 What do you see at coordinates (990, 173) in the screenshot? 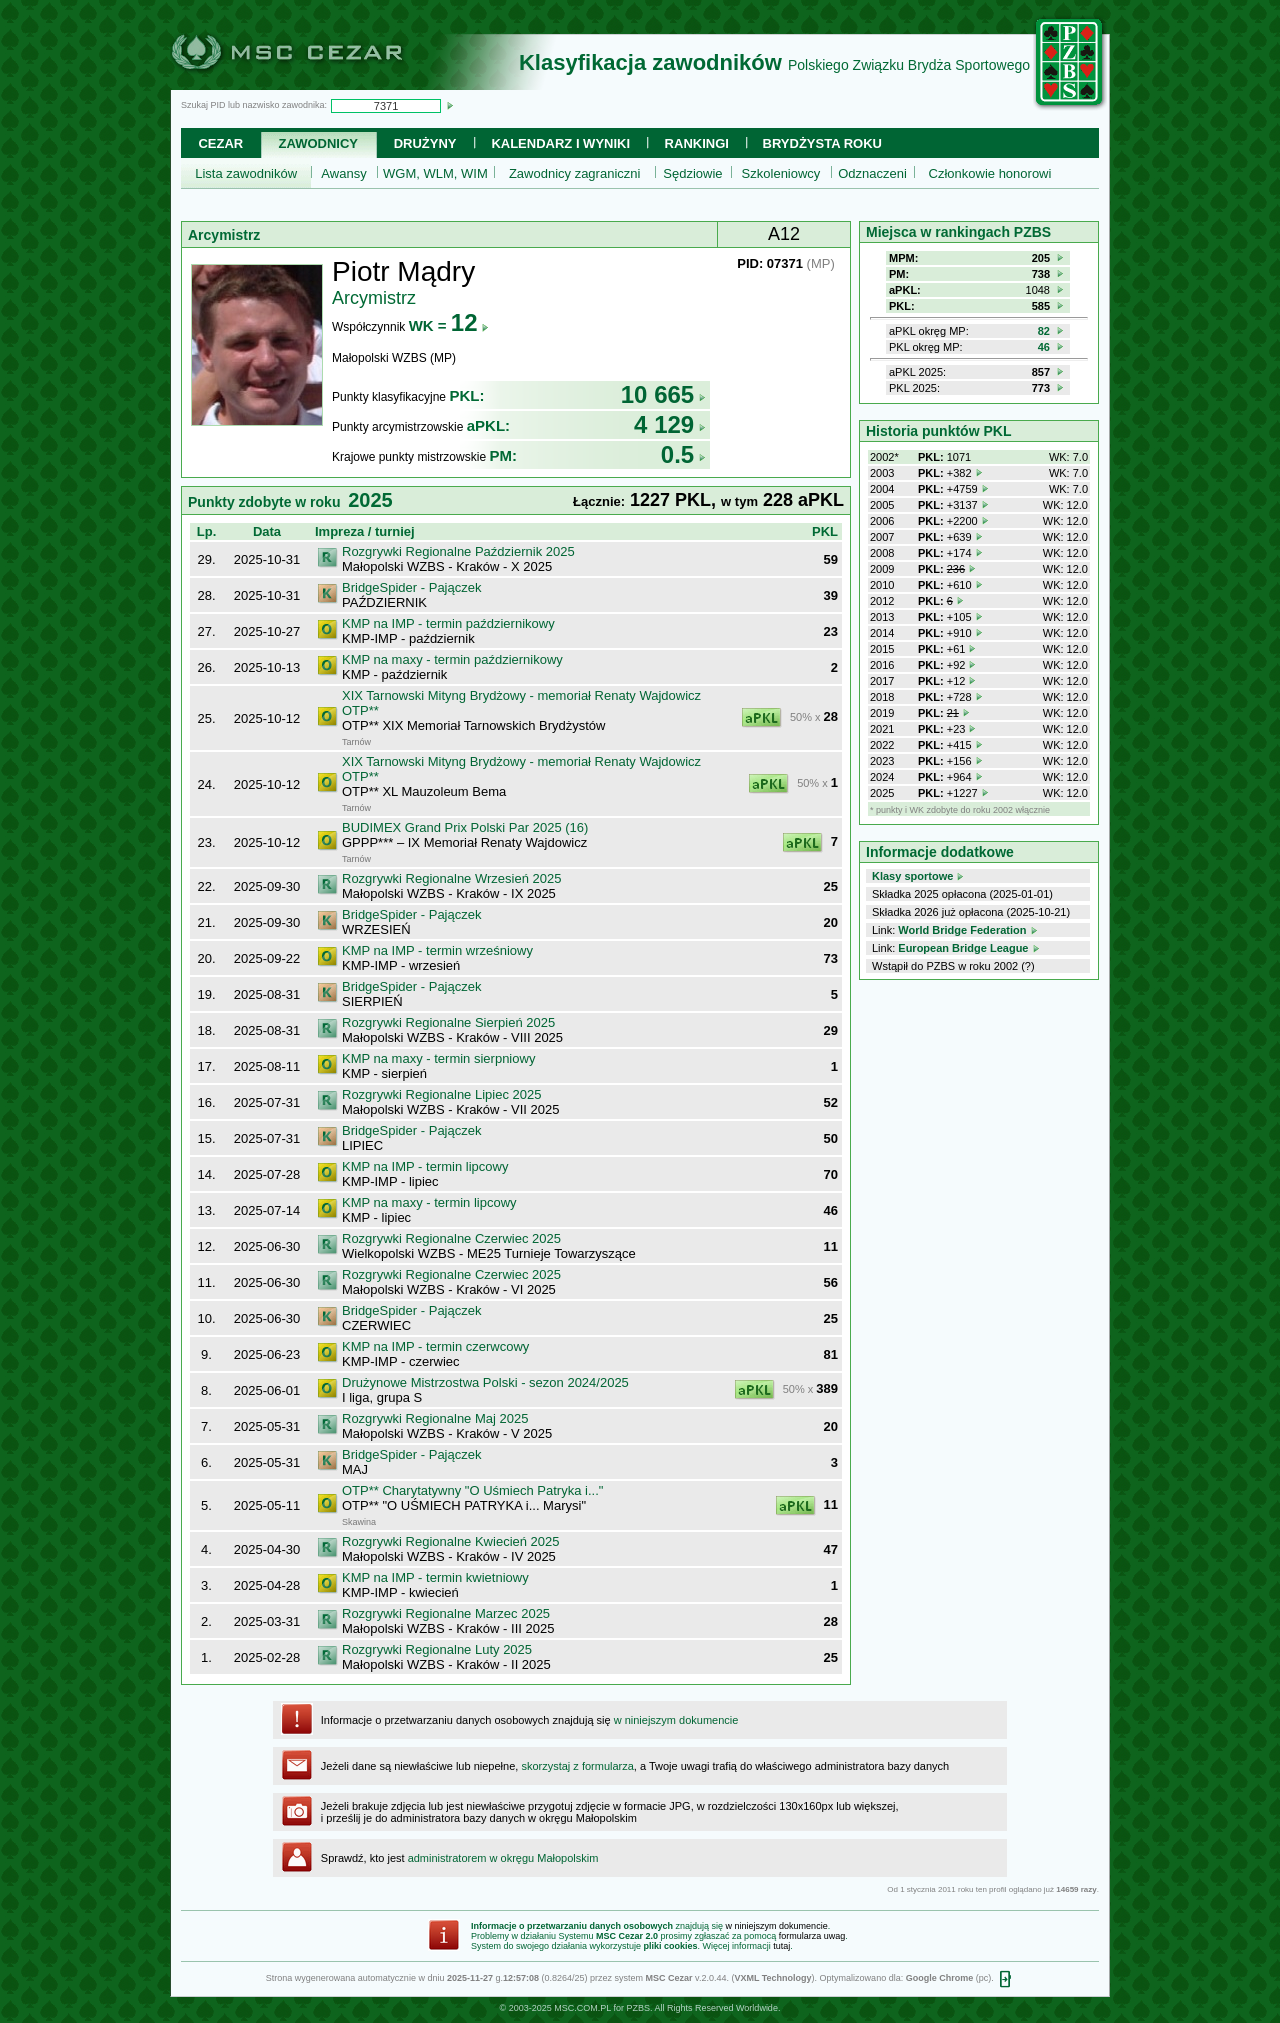
I see `Członkowie honorowi` at bounding box center [990, 173].